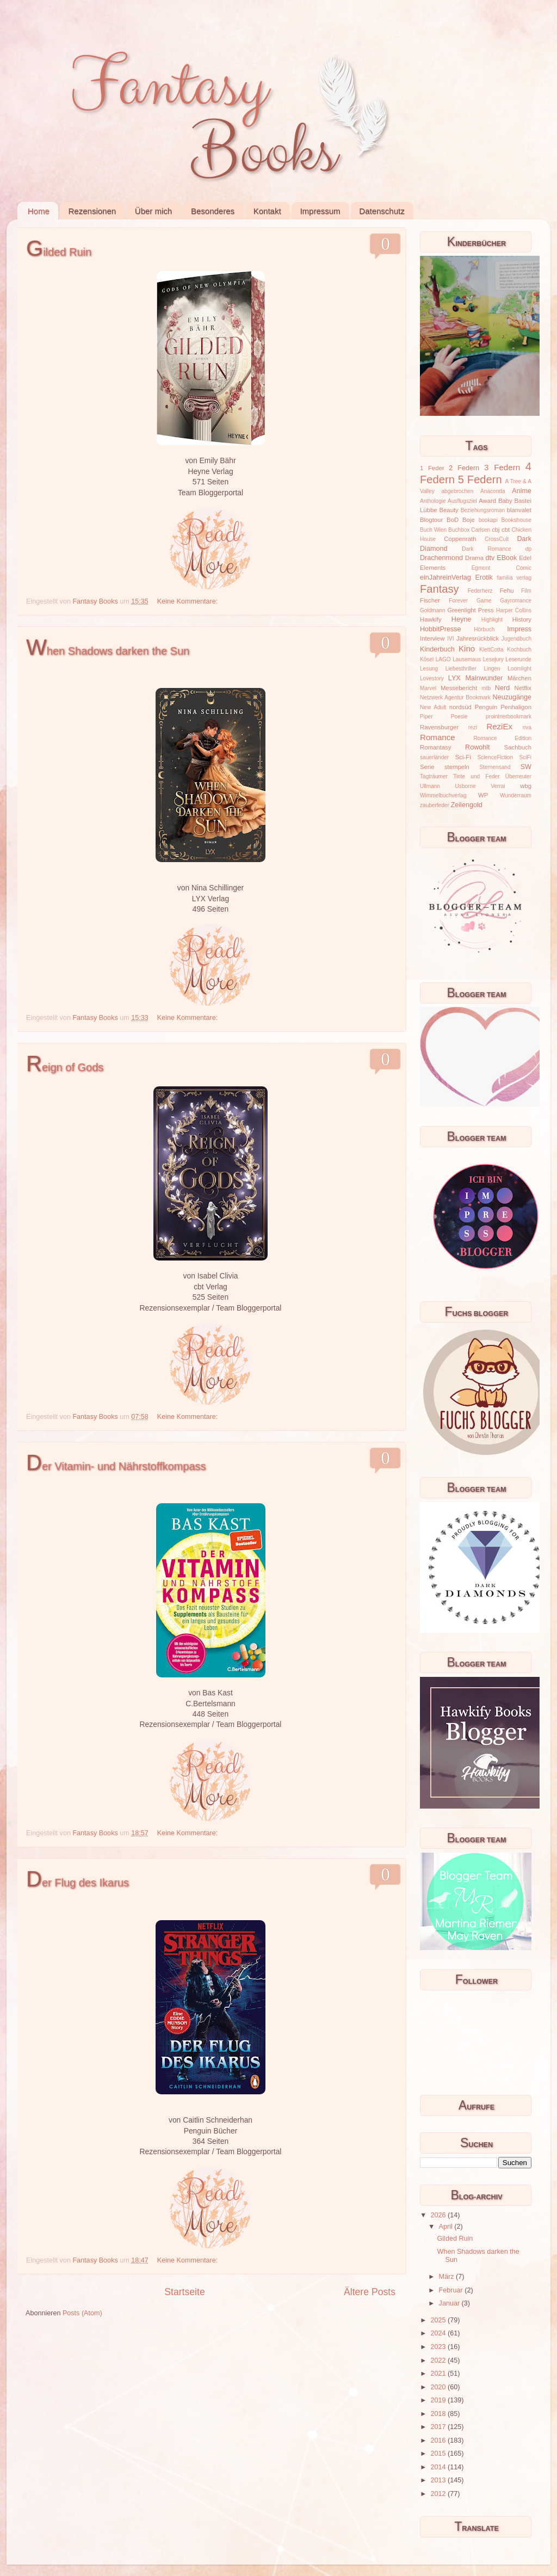 The width and height of the screenshot is (557, 2576). Describe the element at coordinates (508, 717) in the screenshot. I see `prointnerbookmark` at that location.